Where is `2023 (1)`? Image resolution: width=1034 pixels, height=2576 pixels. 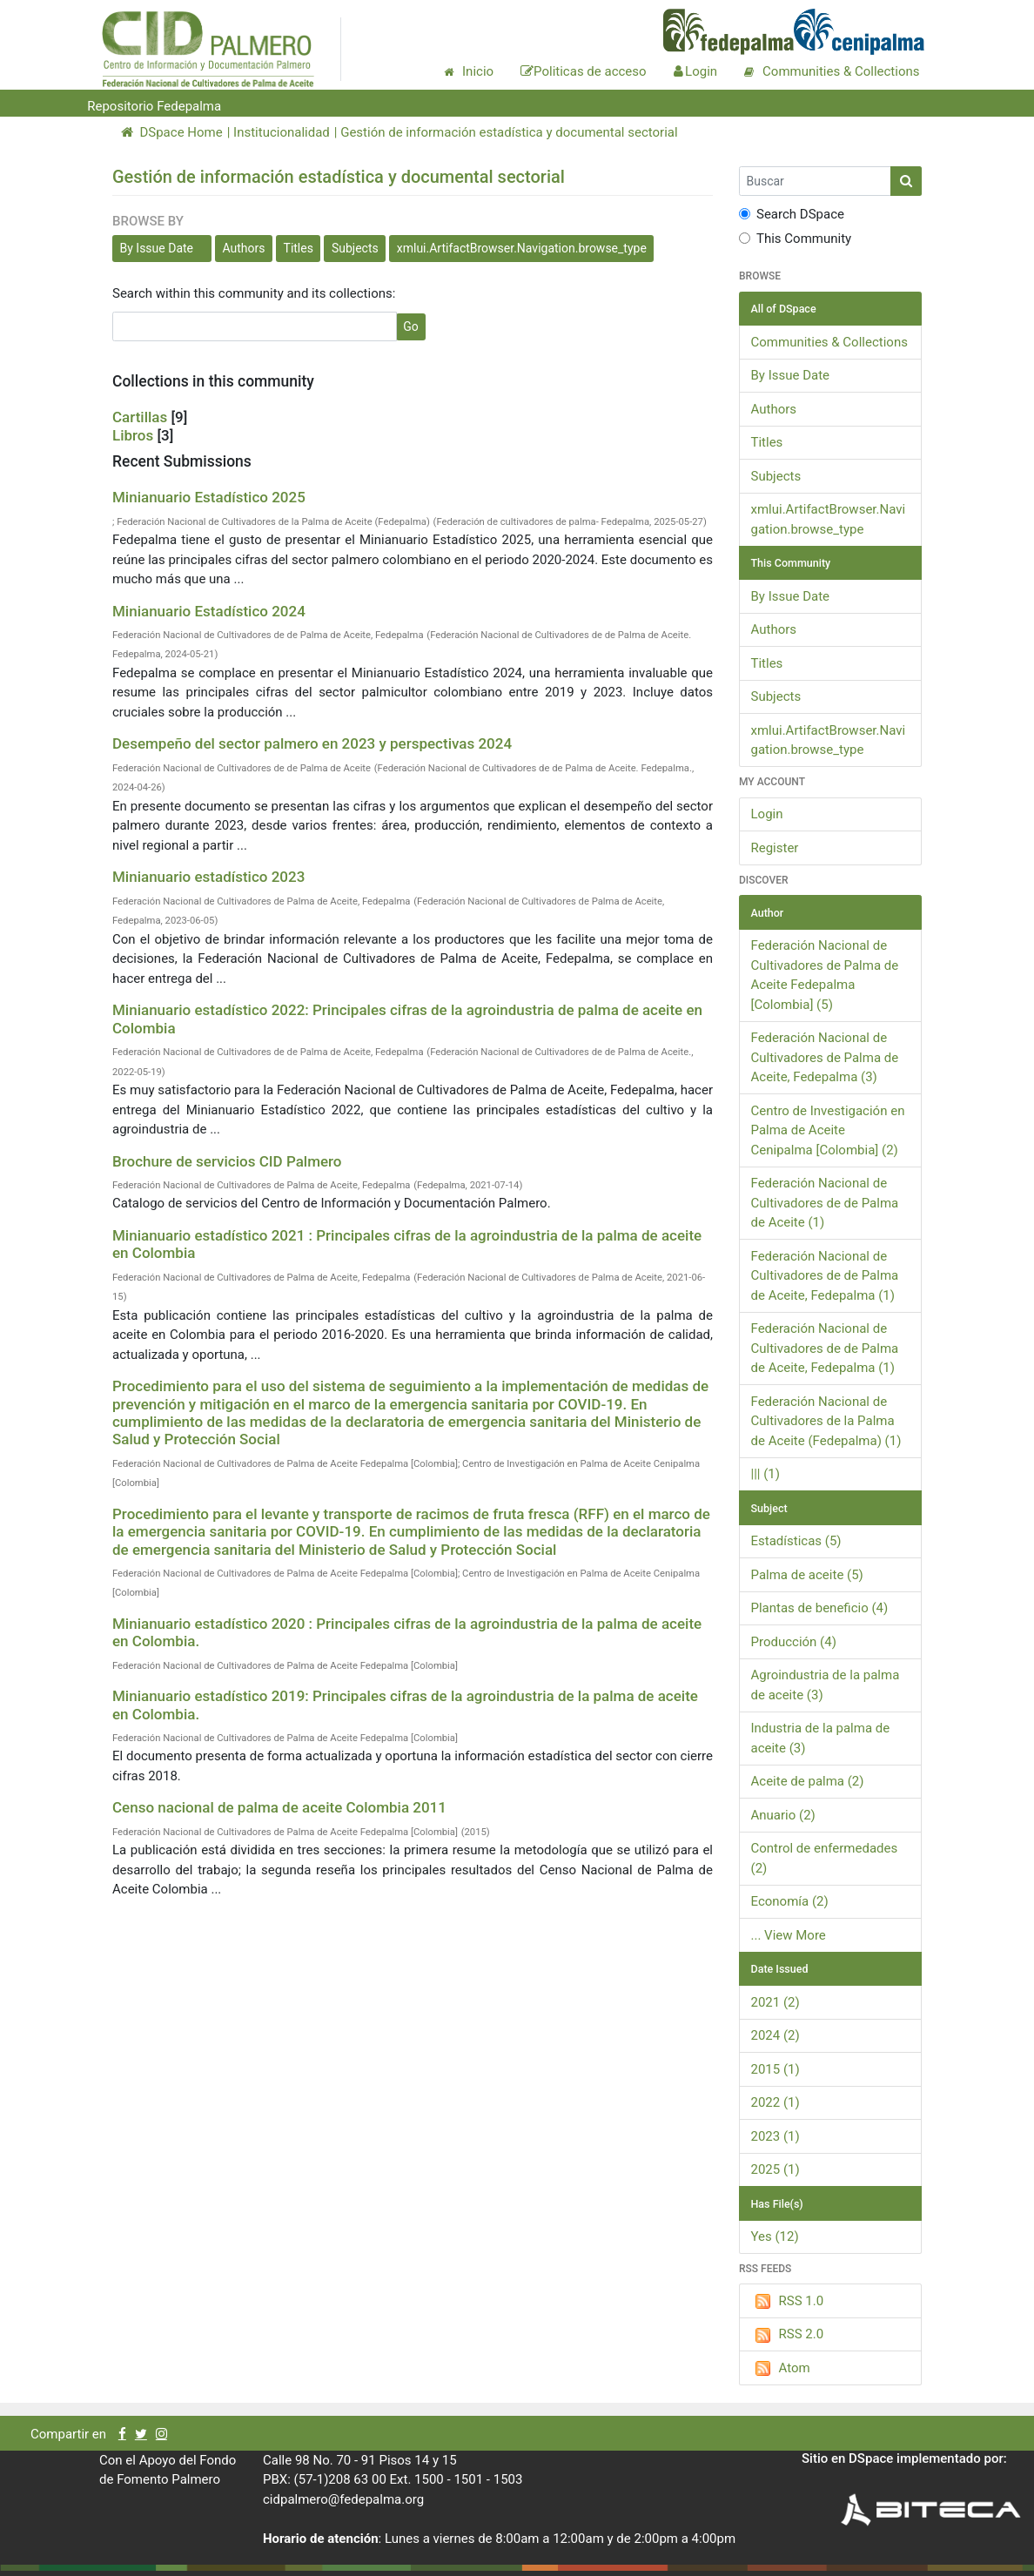
2023 (1) is located at coordinates (775, 2136).